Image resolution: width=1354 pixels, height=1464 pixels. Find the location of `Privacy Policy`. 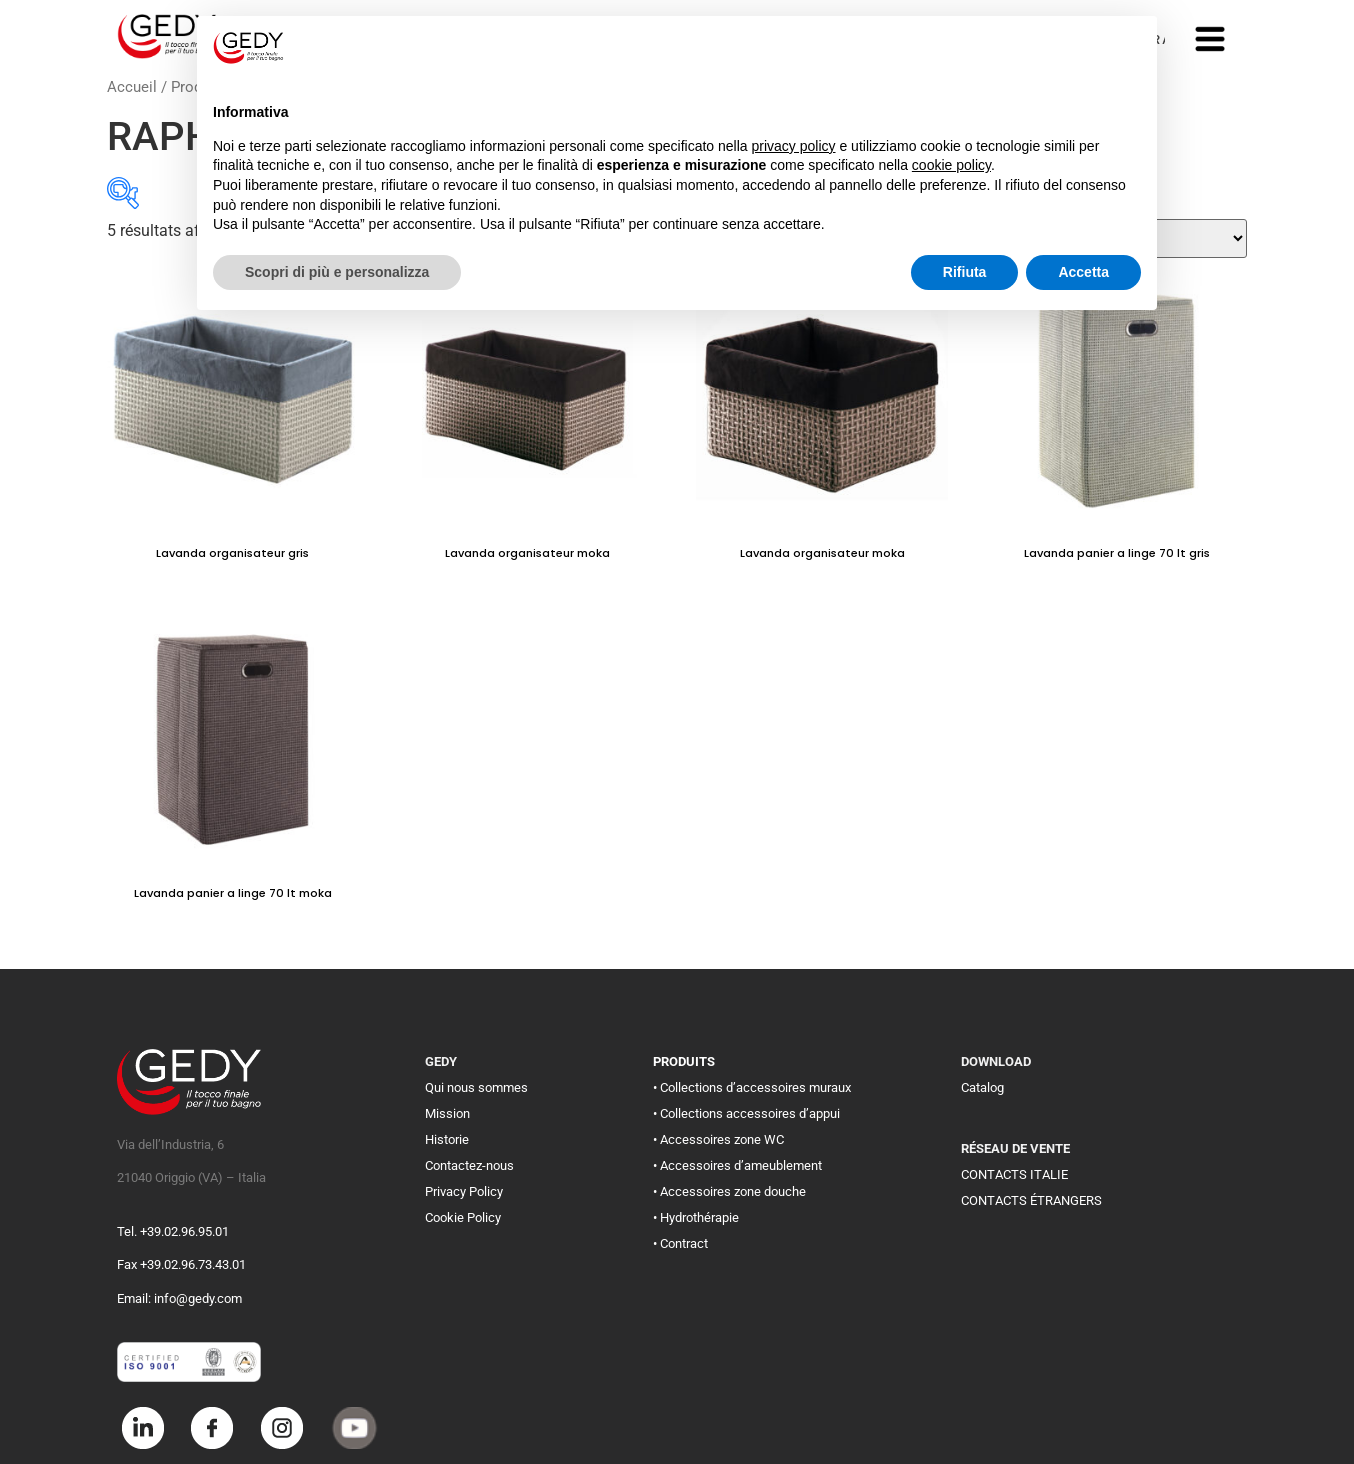

Privacy Policy is located at coordinates (464, 1191).